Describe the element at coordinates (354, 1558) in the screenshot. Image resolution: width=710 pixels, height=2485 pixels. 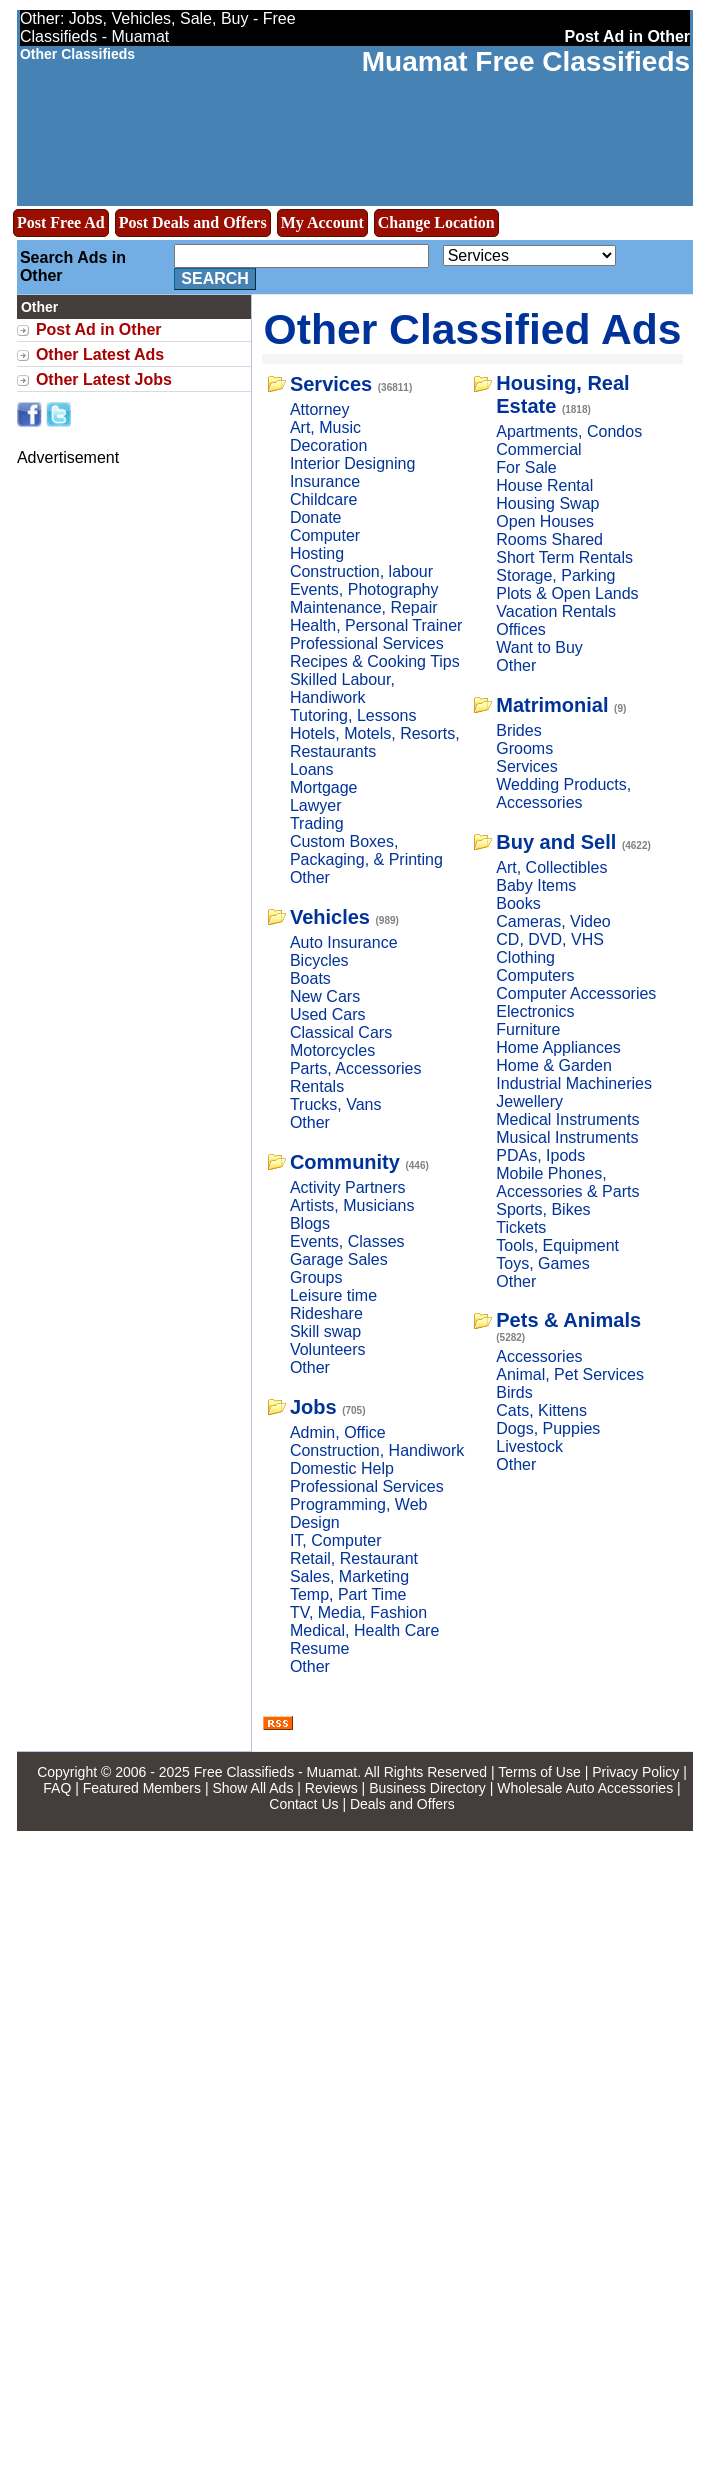
I see `Retail, Restaurant` at that location.